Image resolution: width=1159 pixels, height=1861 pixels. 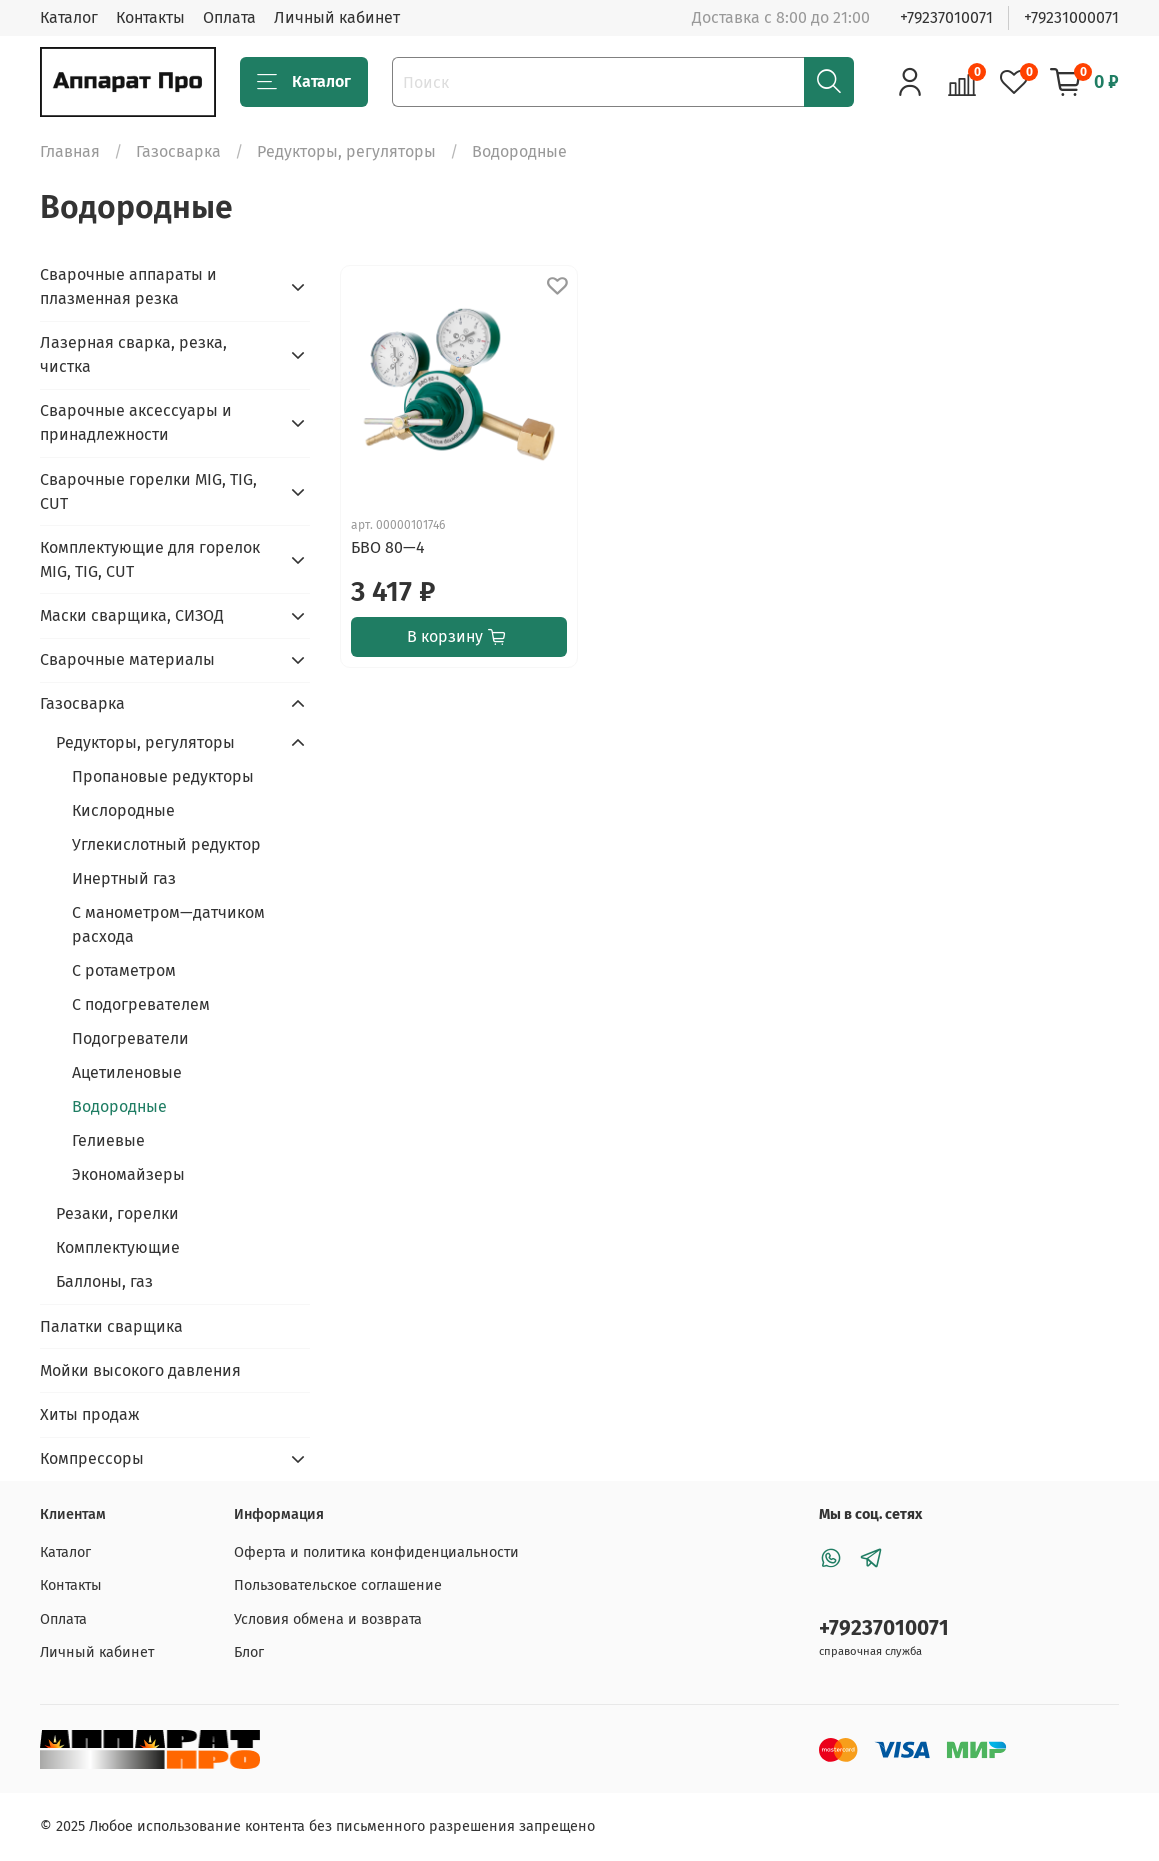 What do you see at coordinates (128, 1174) in the screenshot?
I see `Экономайзеры` at bounding box center [128, 1174].